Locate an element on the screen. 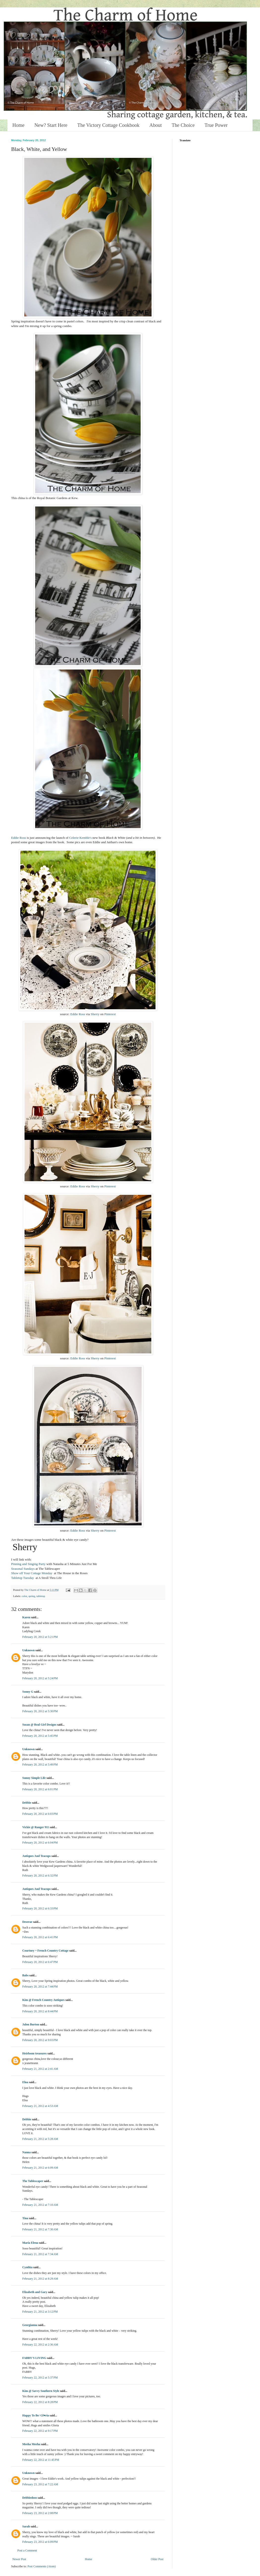  February 20, 2012 at 5:45 PM is located at coordinates (40, 1735).